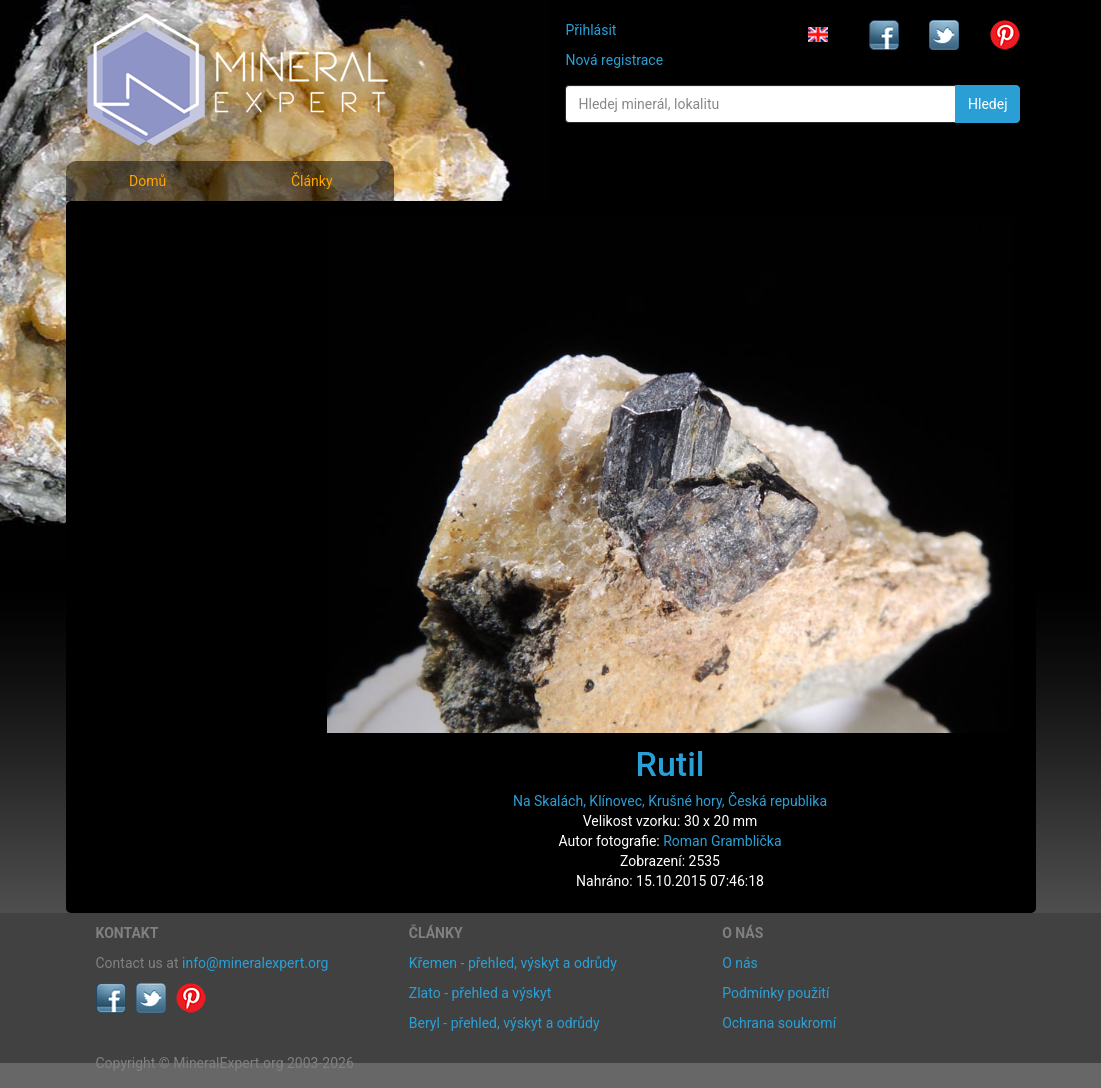 The width and height of the screenshot is (1101, 1088). Describe the element at coordinates (670, 764) in the screenshot. I see `Rutil` at that location.